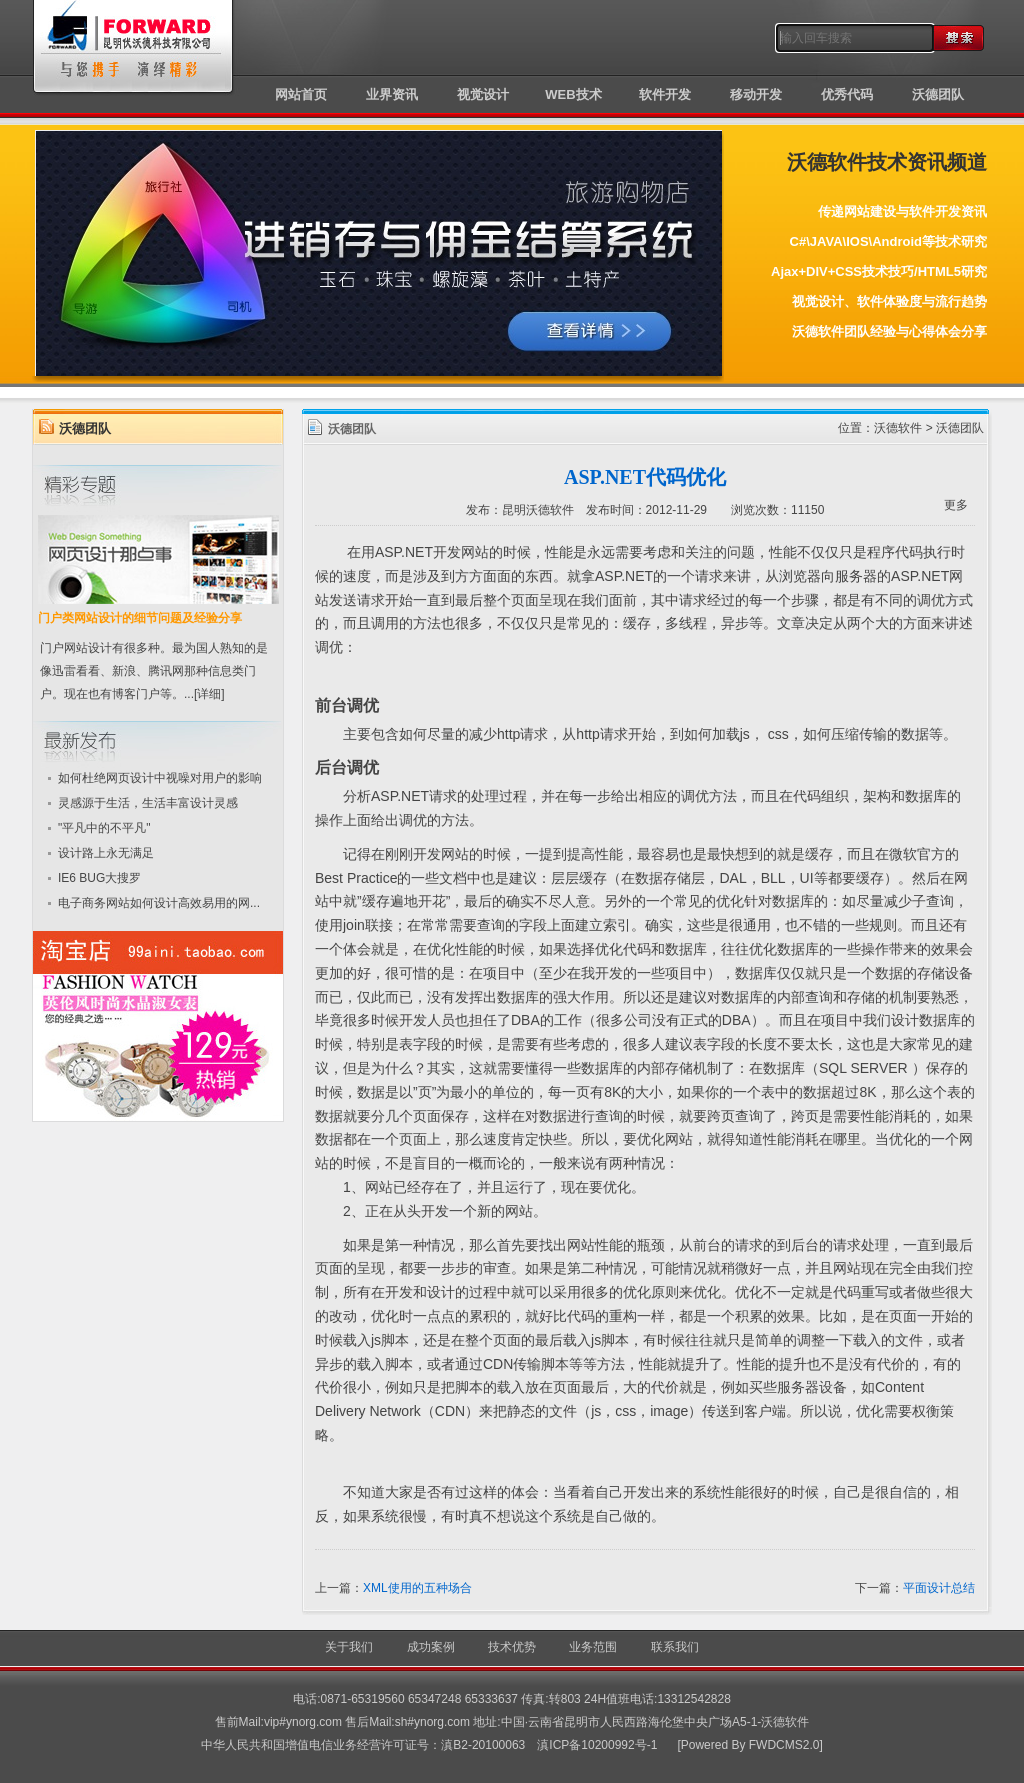  What do you see at coordinates (99, 878) in the screenshot?
I see `IE6 BUG大搜罗` at bounding box center [99, 878].